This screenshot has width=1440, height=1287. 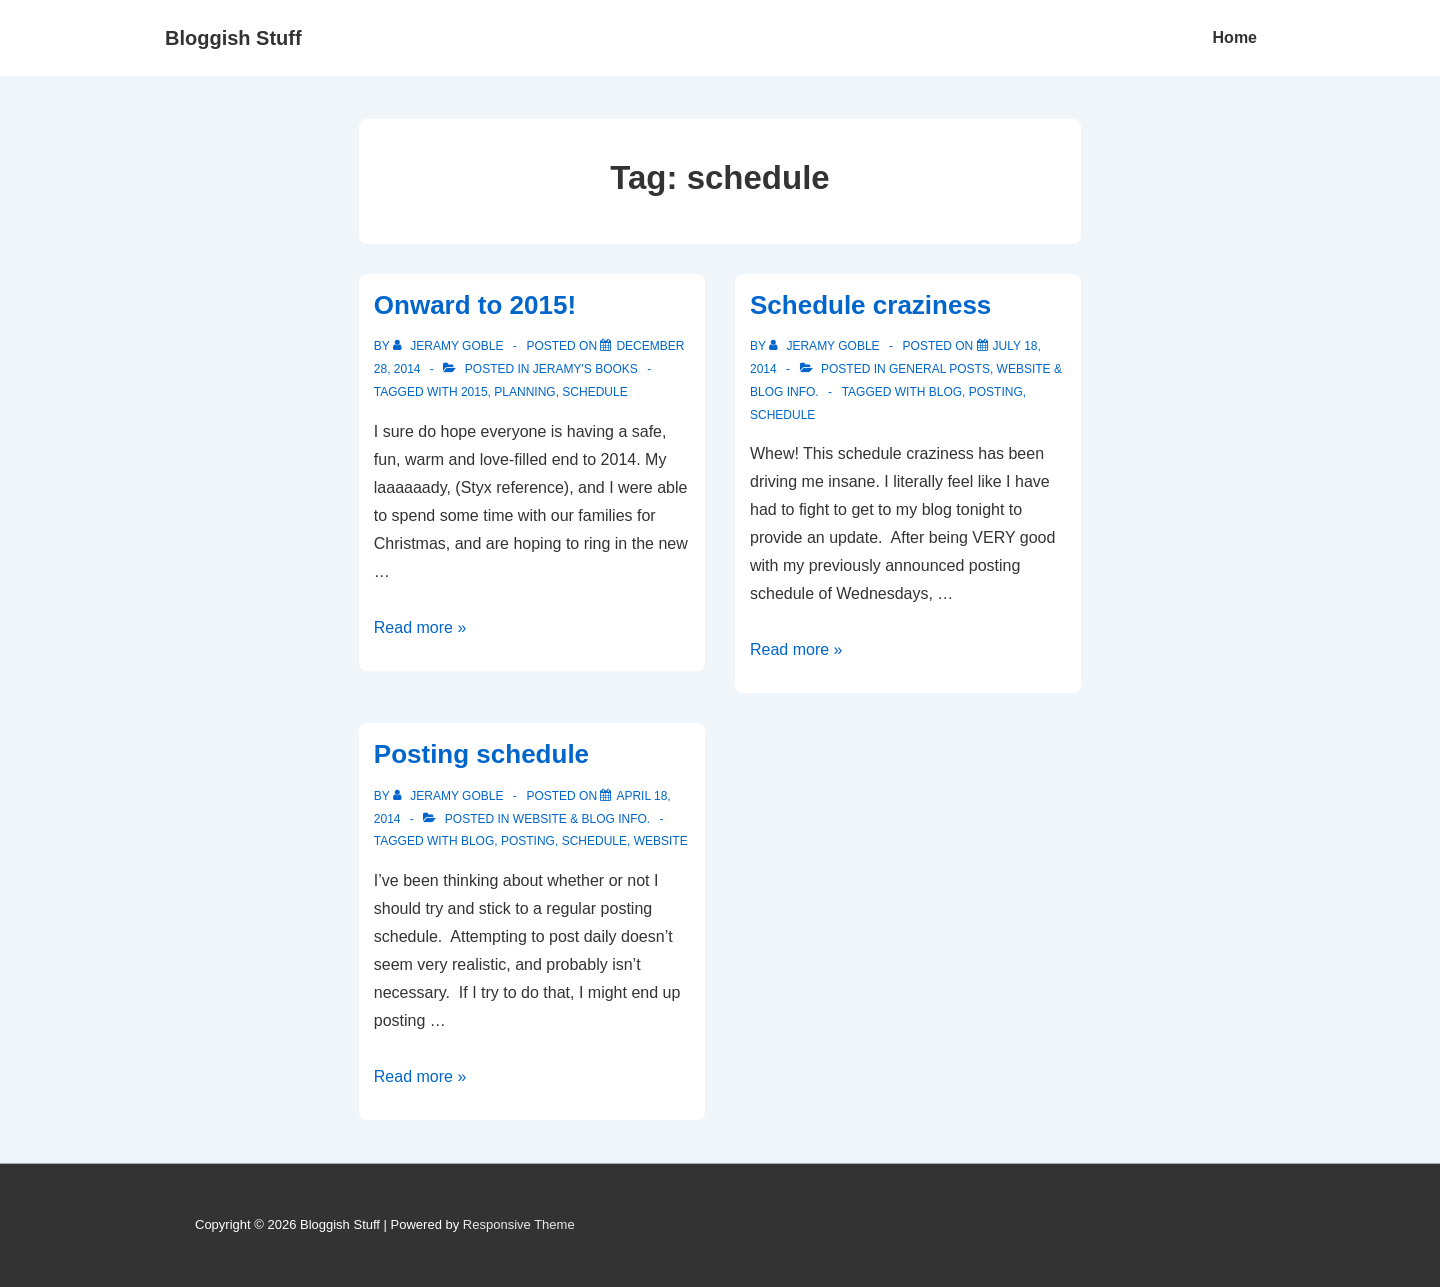 I want to click on posting, so click(x=996, y=392).